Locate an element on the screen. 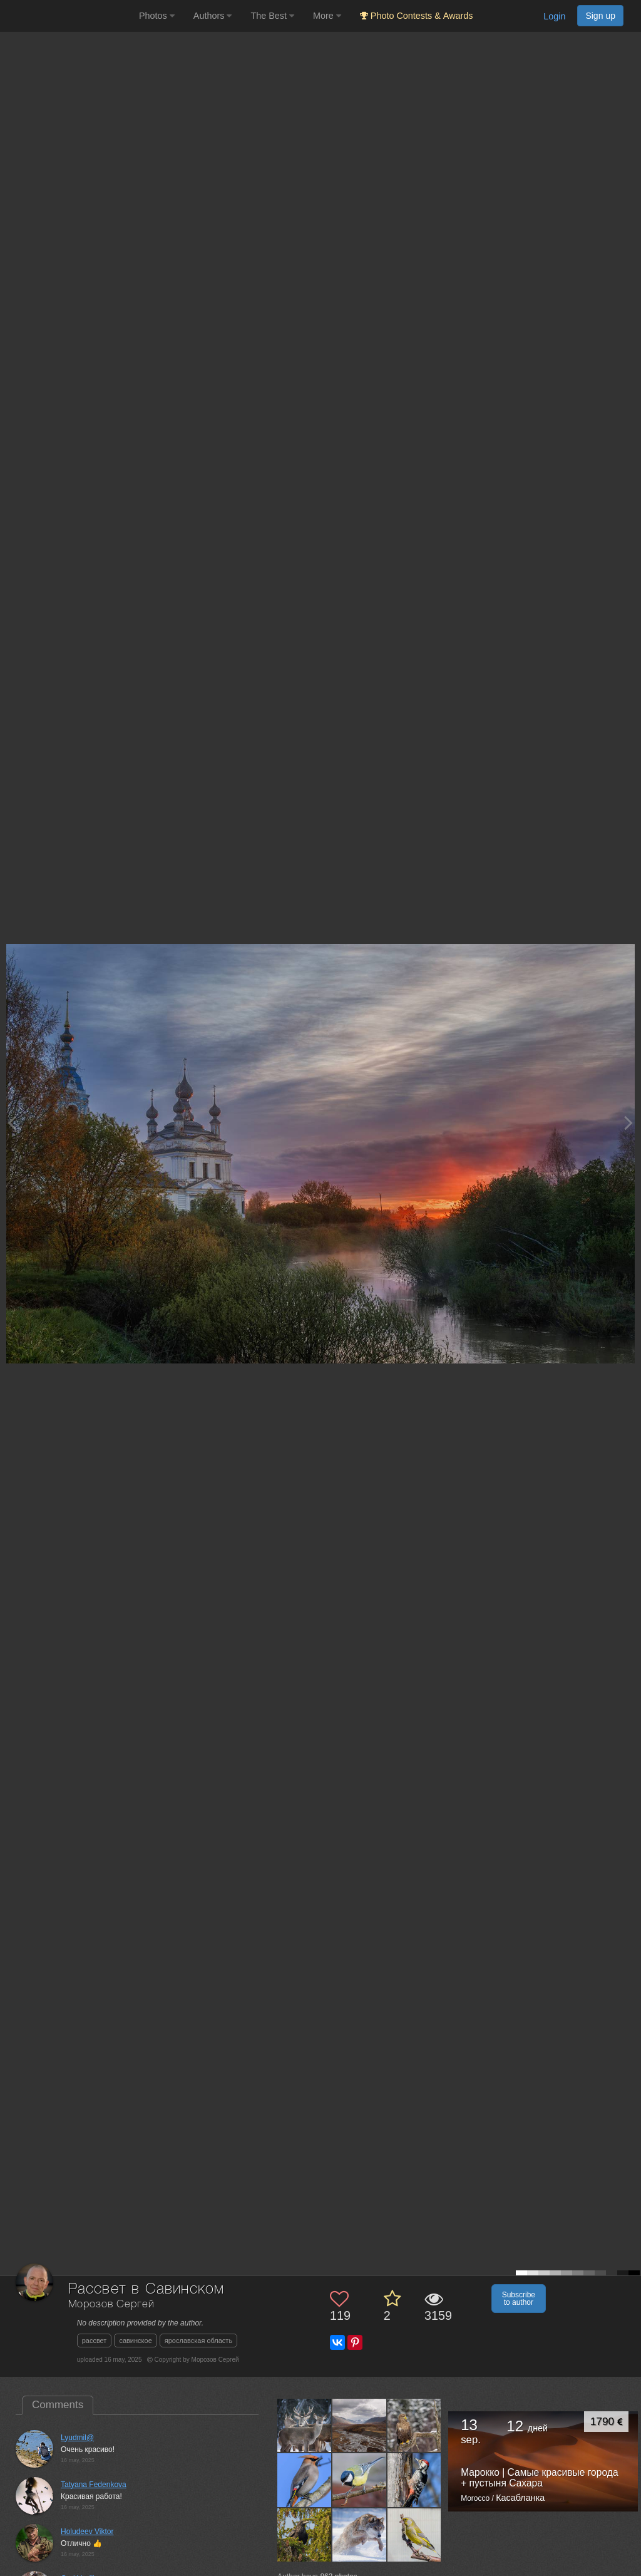 This screenshot has height=2576, width=641. Login is located at coordinates (554, 16).